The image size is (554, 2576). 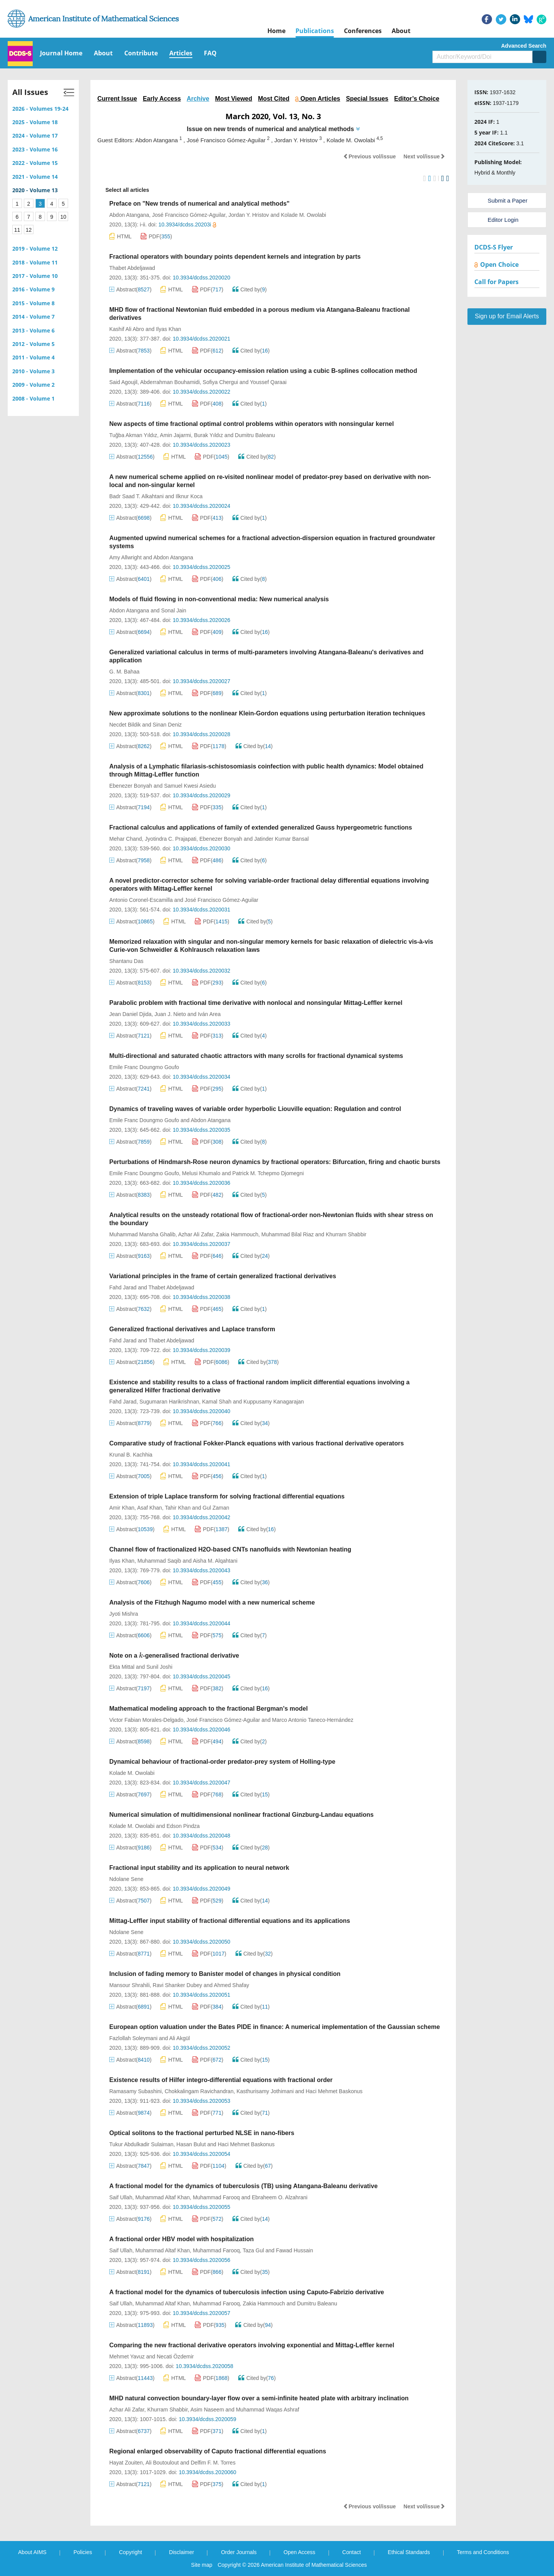 I want to click on 10.3934/dcdss.2020026, so click(x=201, y=620).